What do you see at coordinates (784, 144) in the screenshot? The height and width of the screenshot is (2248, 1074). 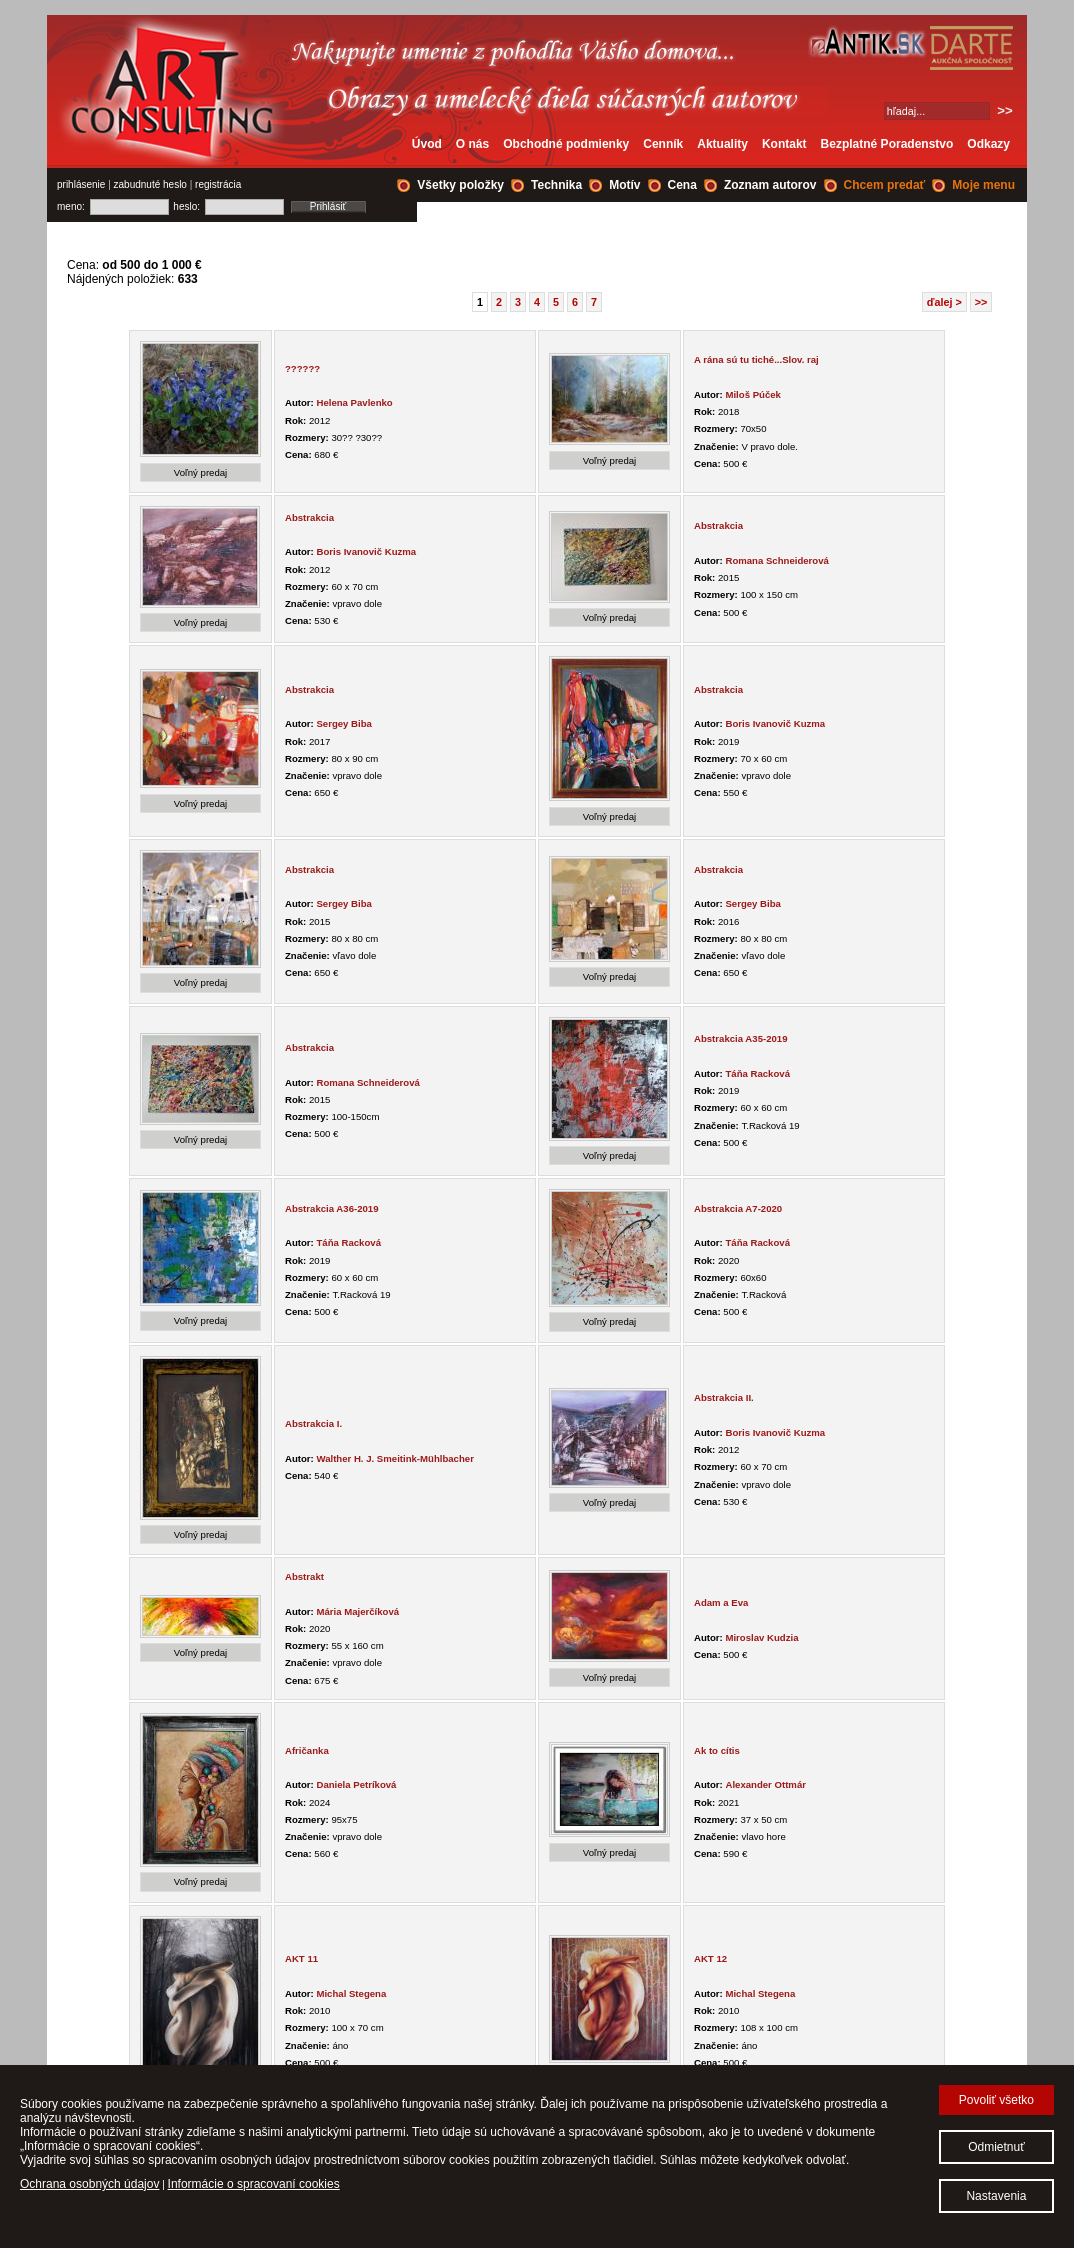 I see `Kontakt` at bounding box center [784, 144].